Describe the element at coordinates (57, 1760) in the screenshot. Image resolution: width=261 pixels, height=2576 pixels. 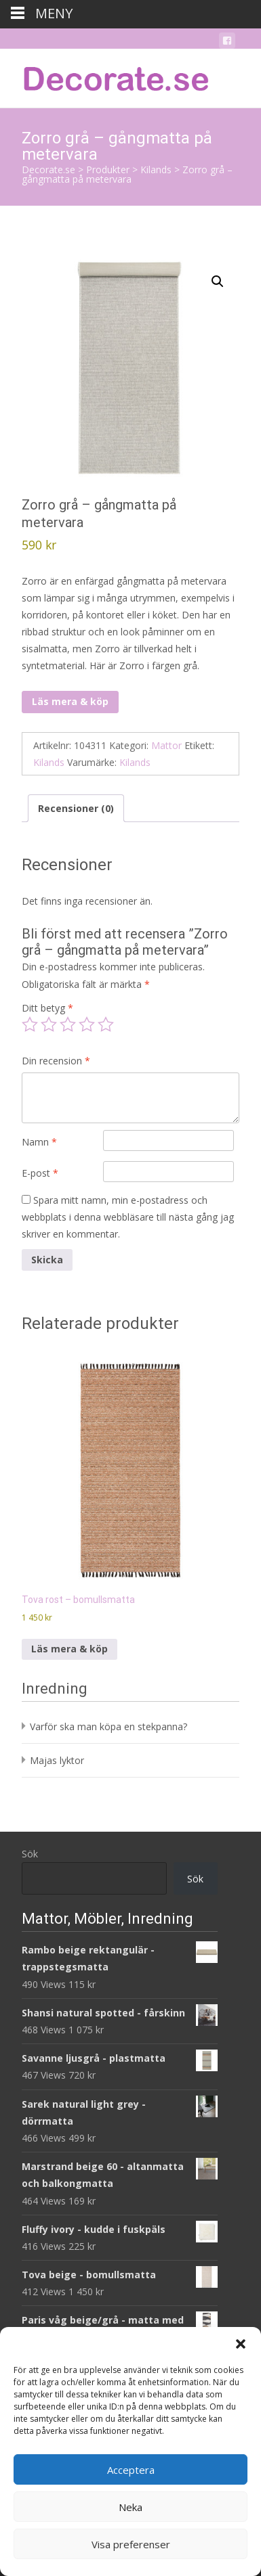
I see `Majas lyktor` at that location.